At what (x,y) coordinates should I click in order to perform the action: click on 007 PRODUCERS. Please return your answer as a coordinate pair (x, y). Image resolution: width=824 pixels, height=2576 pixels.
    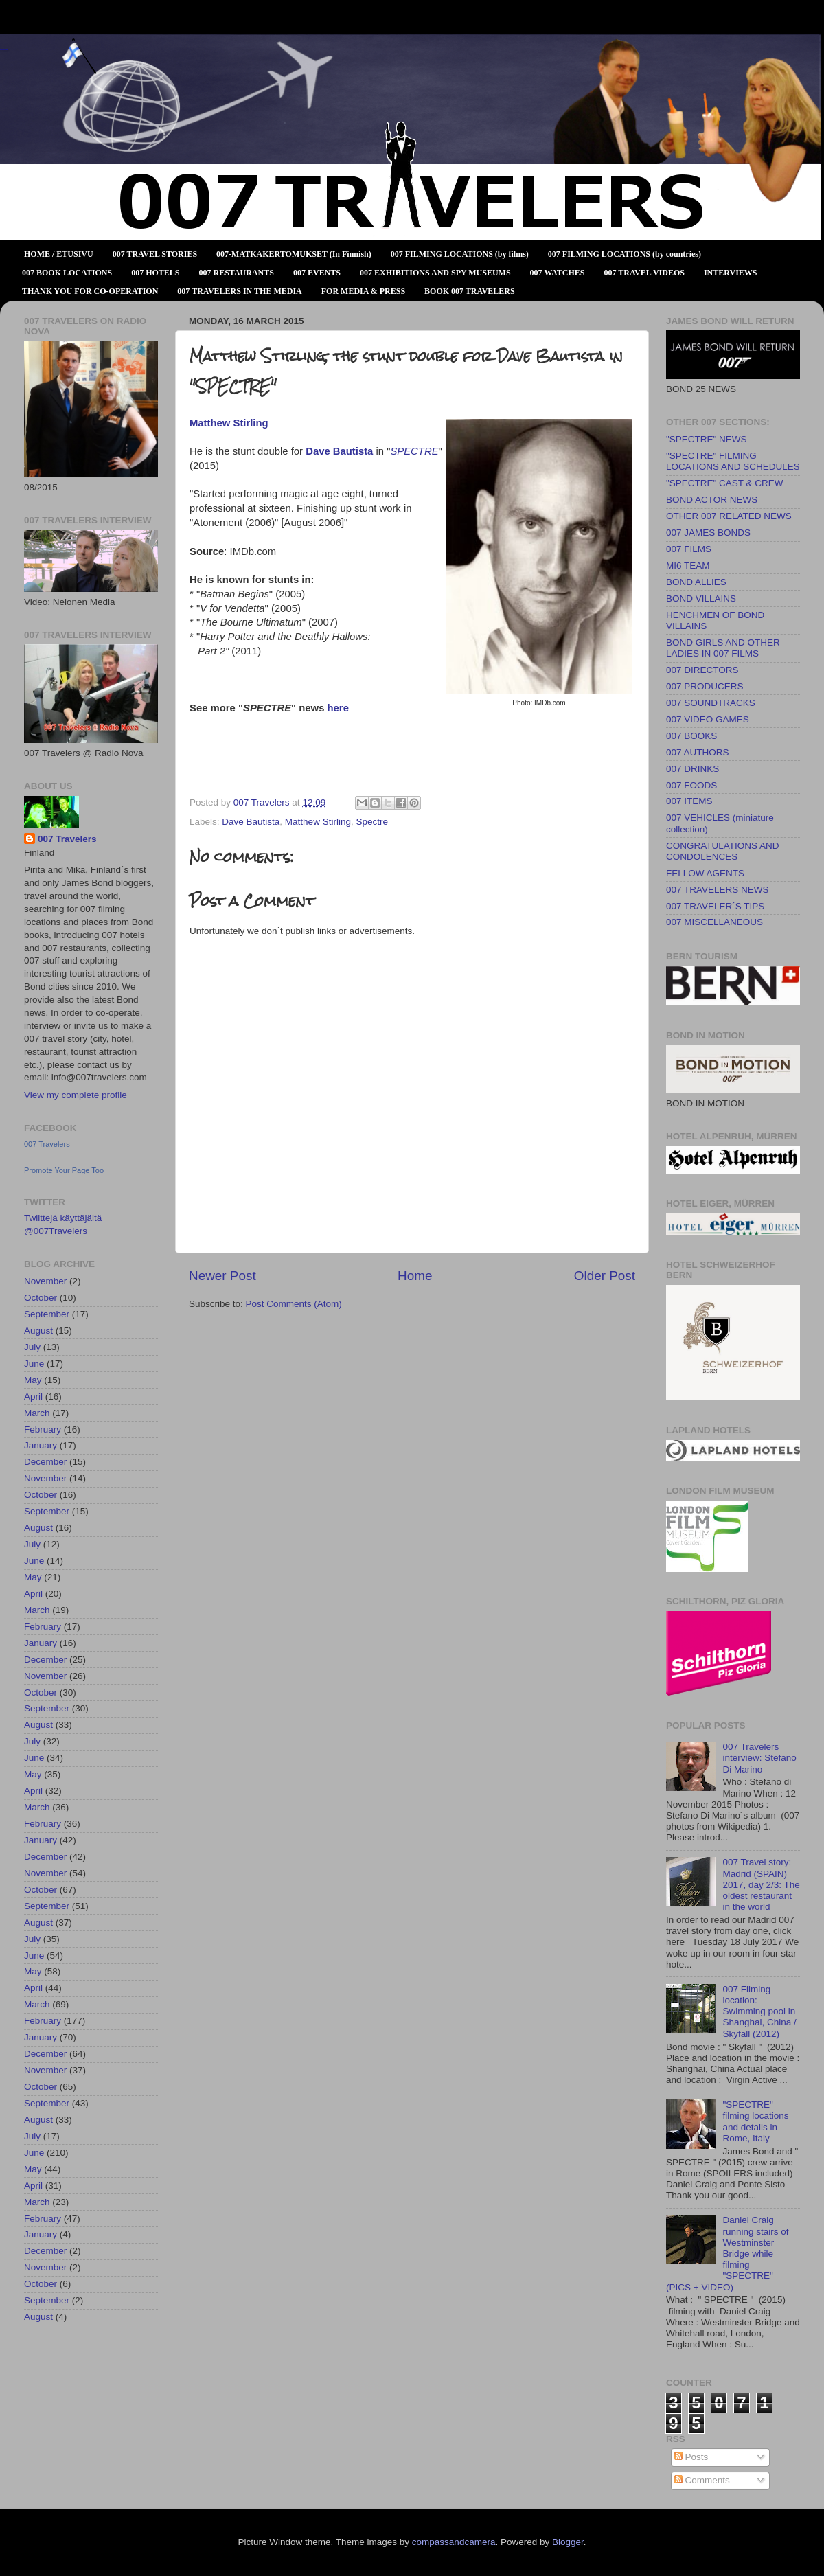
    Looking at the image, I should click on (705, 686).